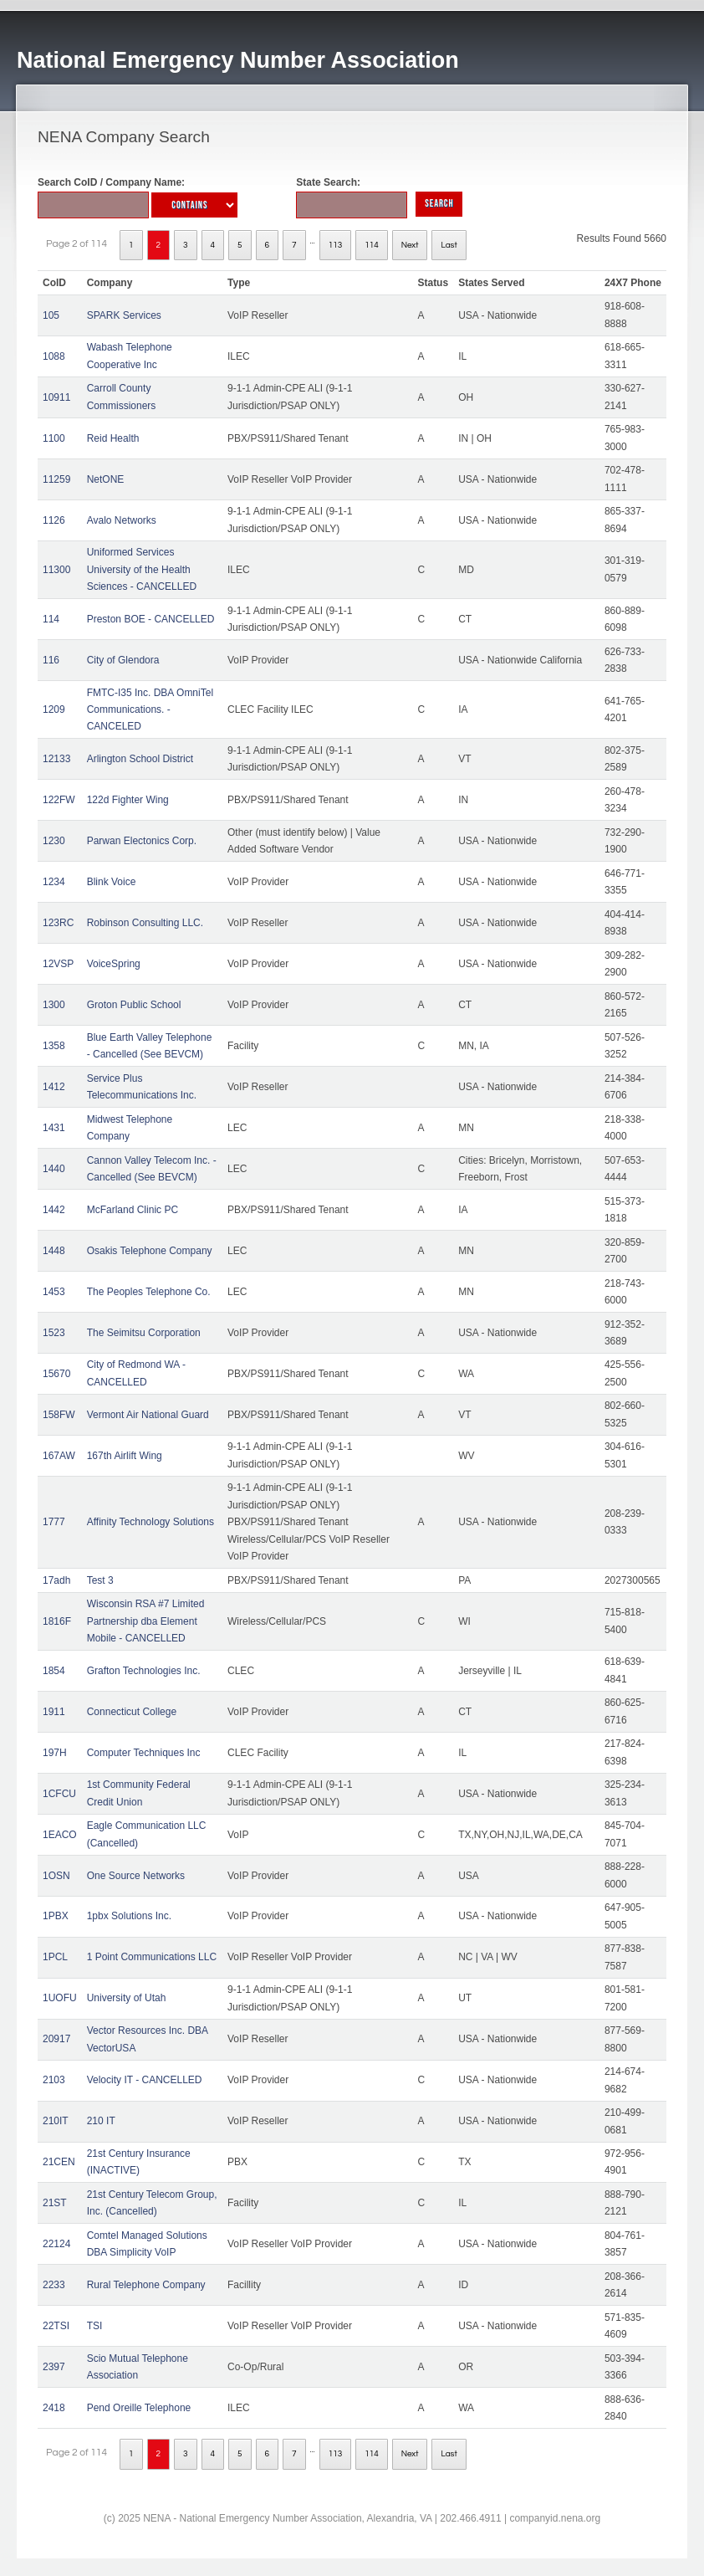 This screenshot has height=2576, width=704. Describe the element at coordinates (56, 2244) in the screenshot. I see `22124` at that location.